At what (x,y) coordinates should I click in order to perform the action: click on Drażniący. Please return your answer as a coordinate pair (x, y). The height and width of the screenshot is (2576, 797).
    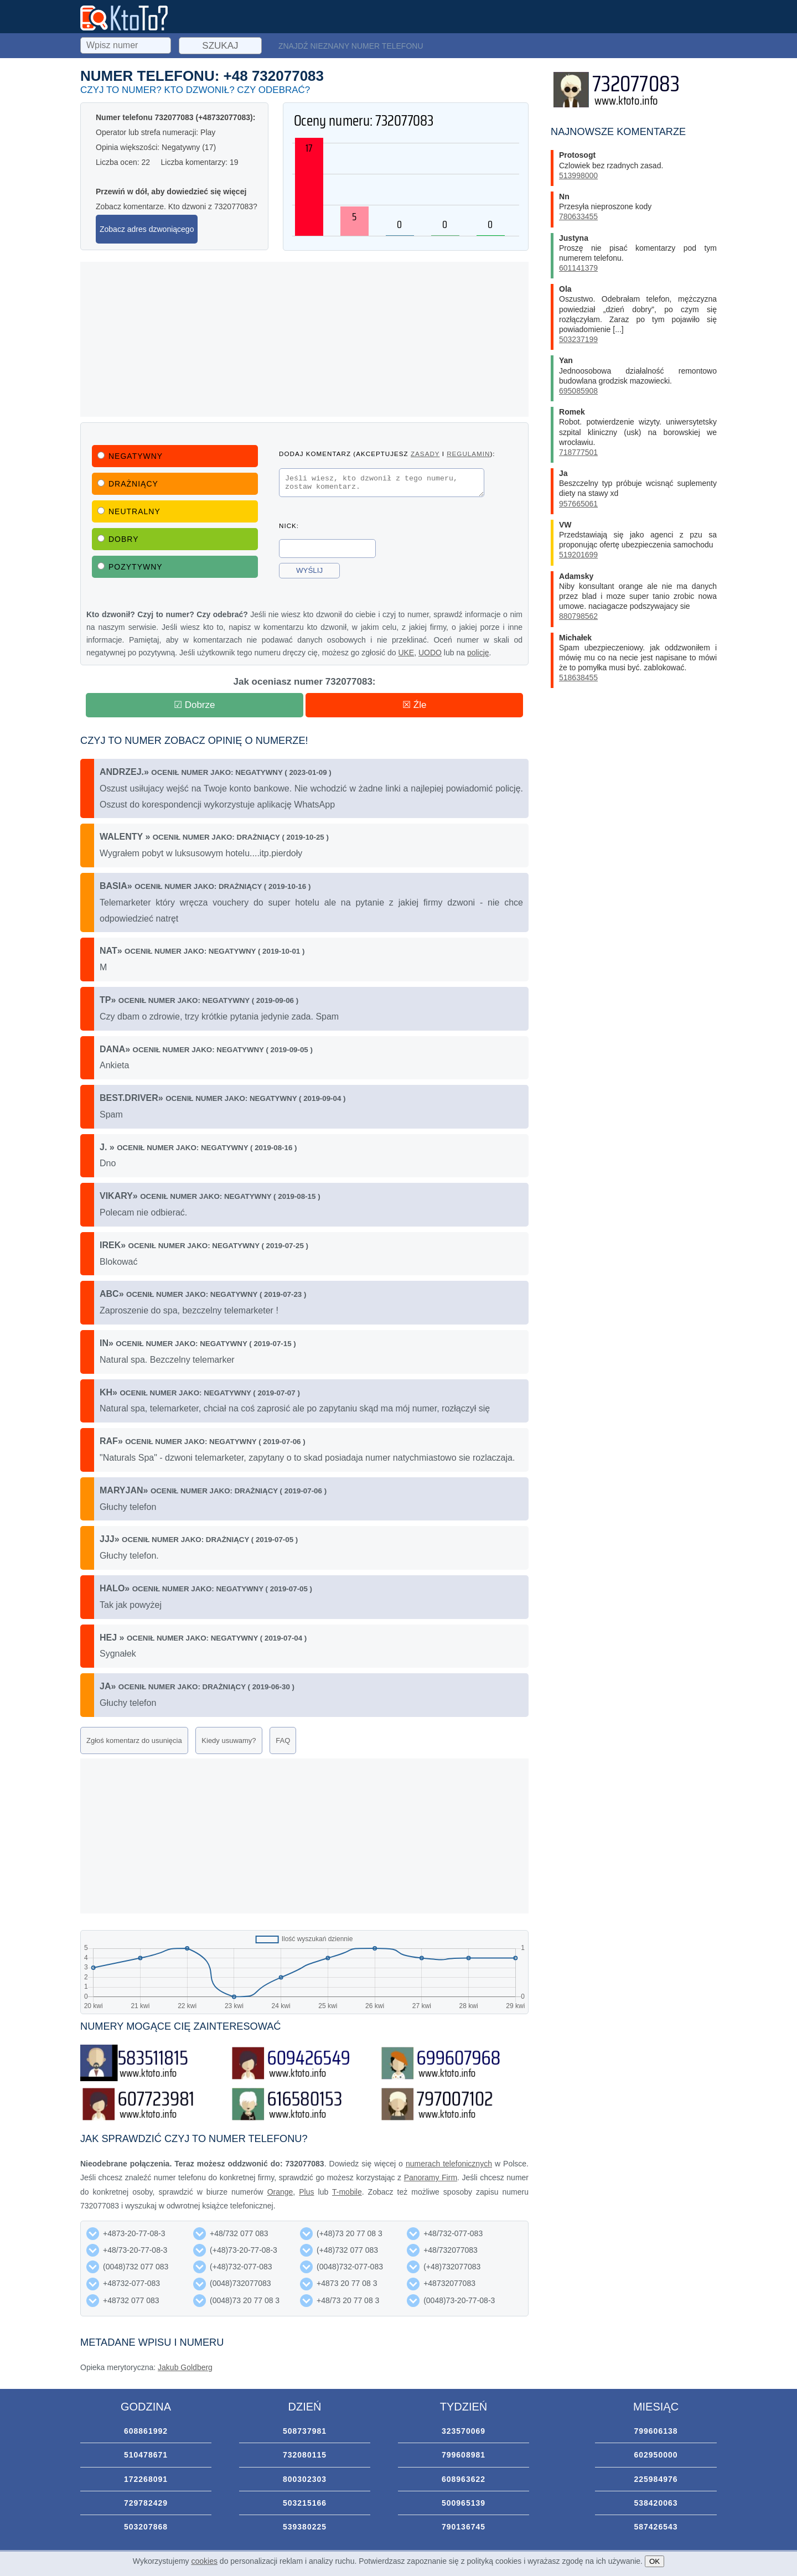
    Looking at the image, I should click on (127, 483).